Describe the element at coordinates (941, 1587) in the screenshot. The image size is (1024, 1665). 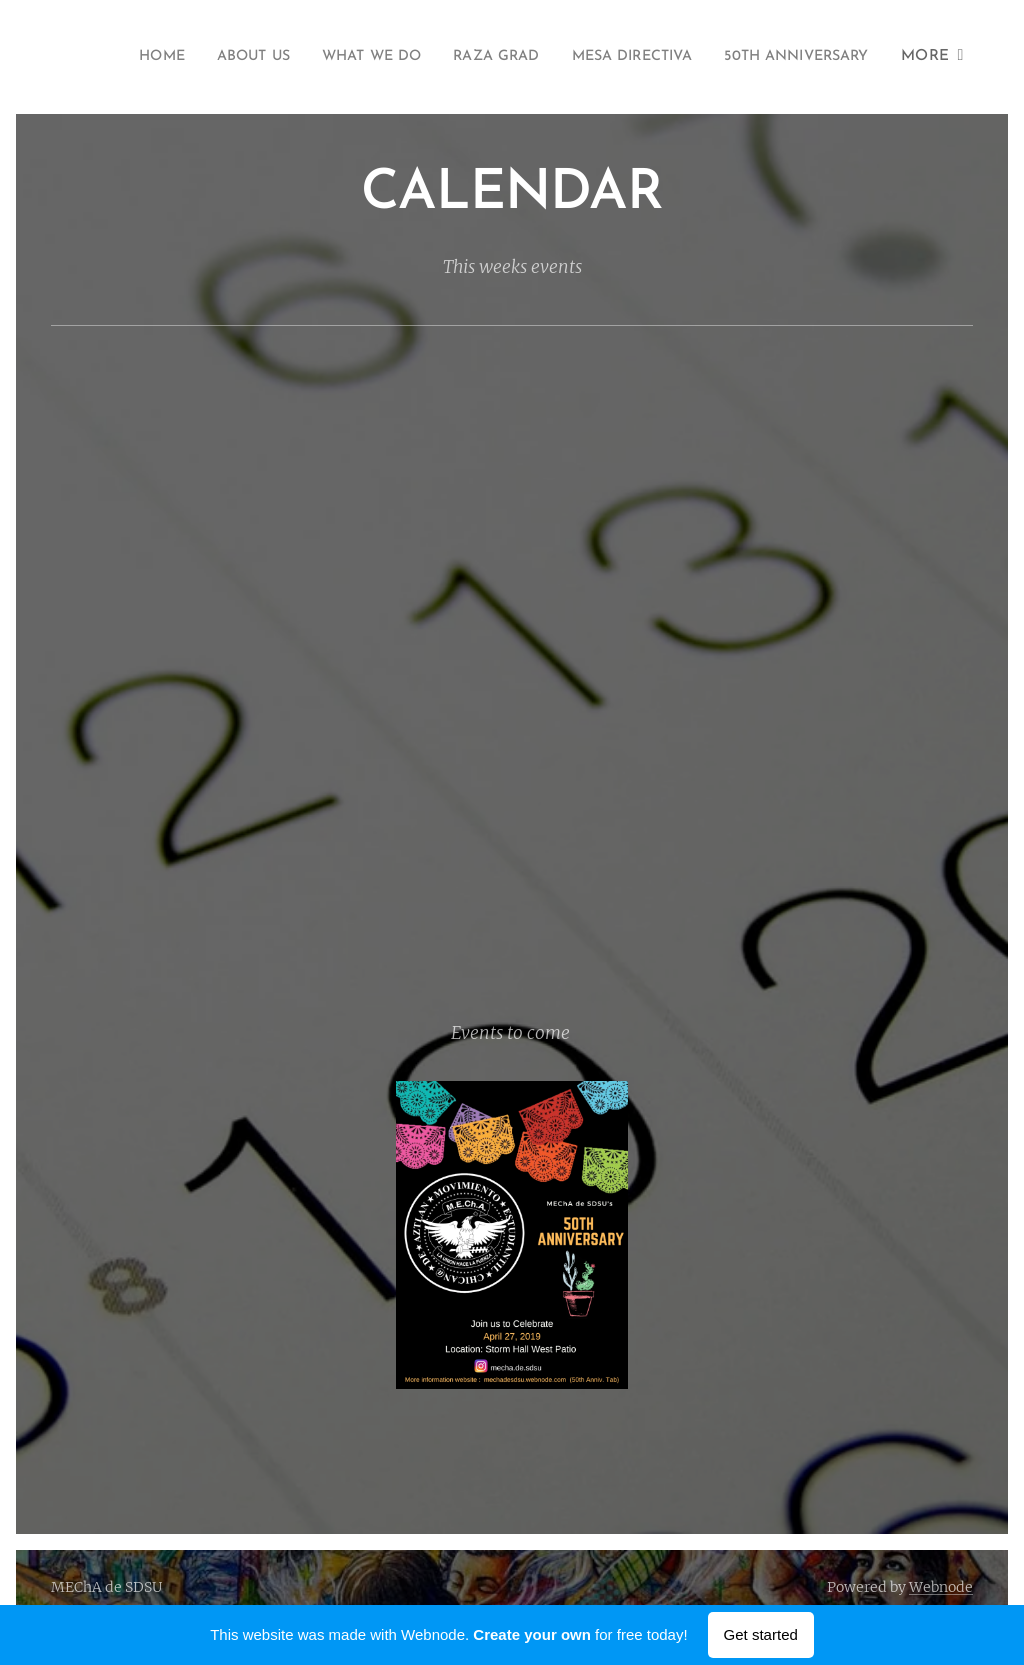
I see `Webnode` at that location.